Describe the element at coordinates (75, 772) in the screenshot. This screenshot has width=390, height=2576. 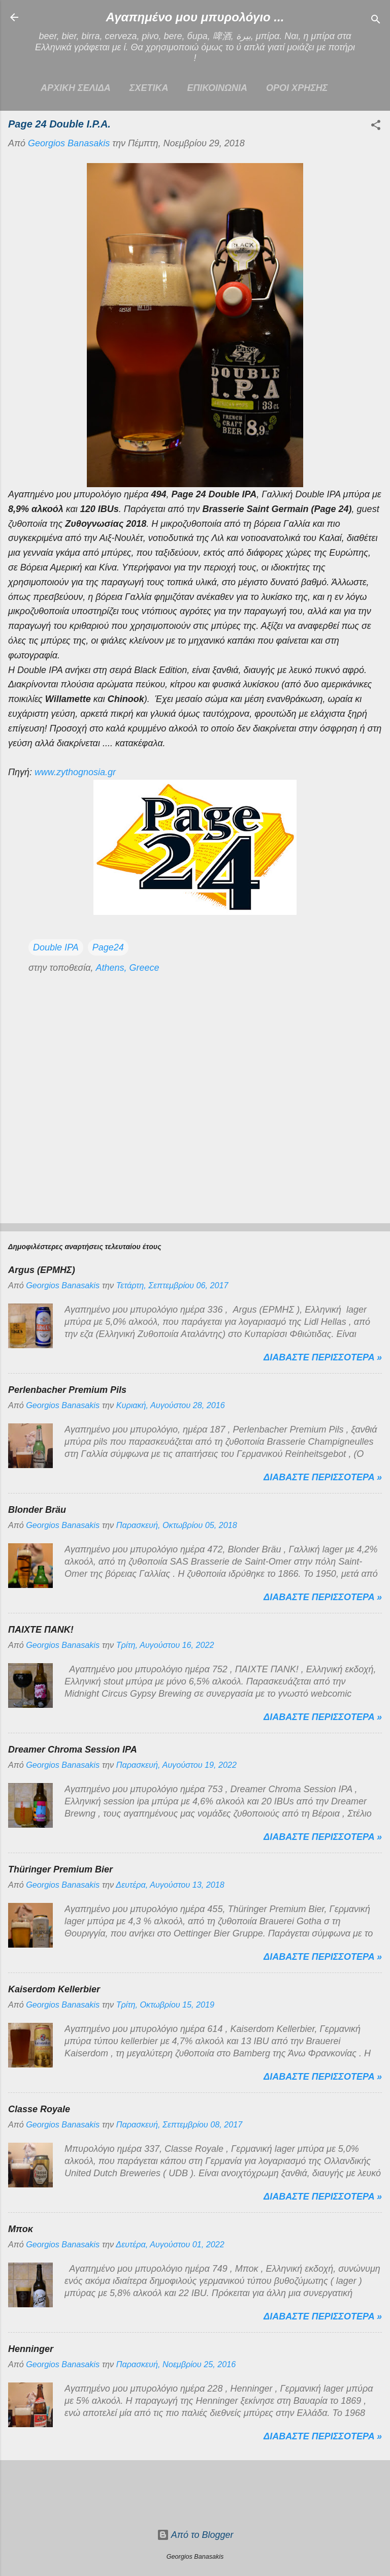
I see `www.zythognosia.gr` at that location.